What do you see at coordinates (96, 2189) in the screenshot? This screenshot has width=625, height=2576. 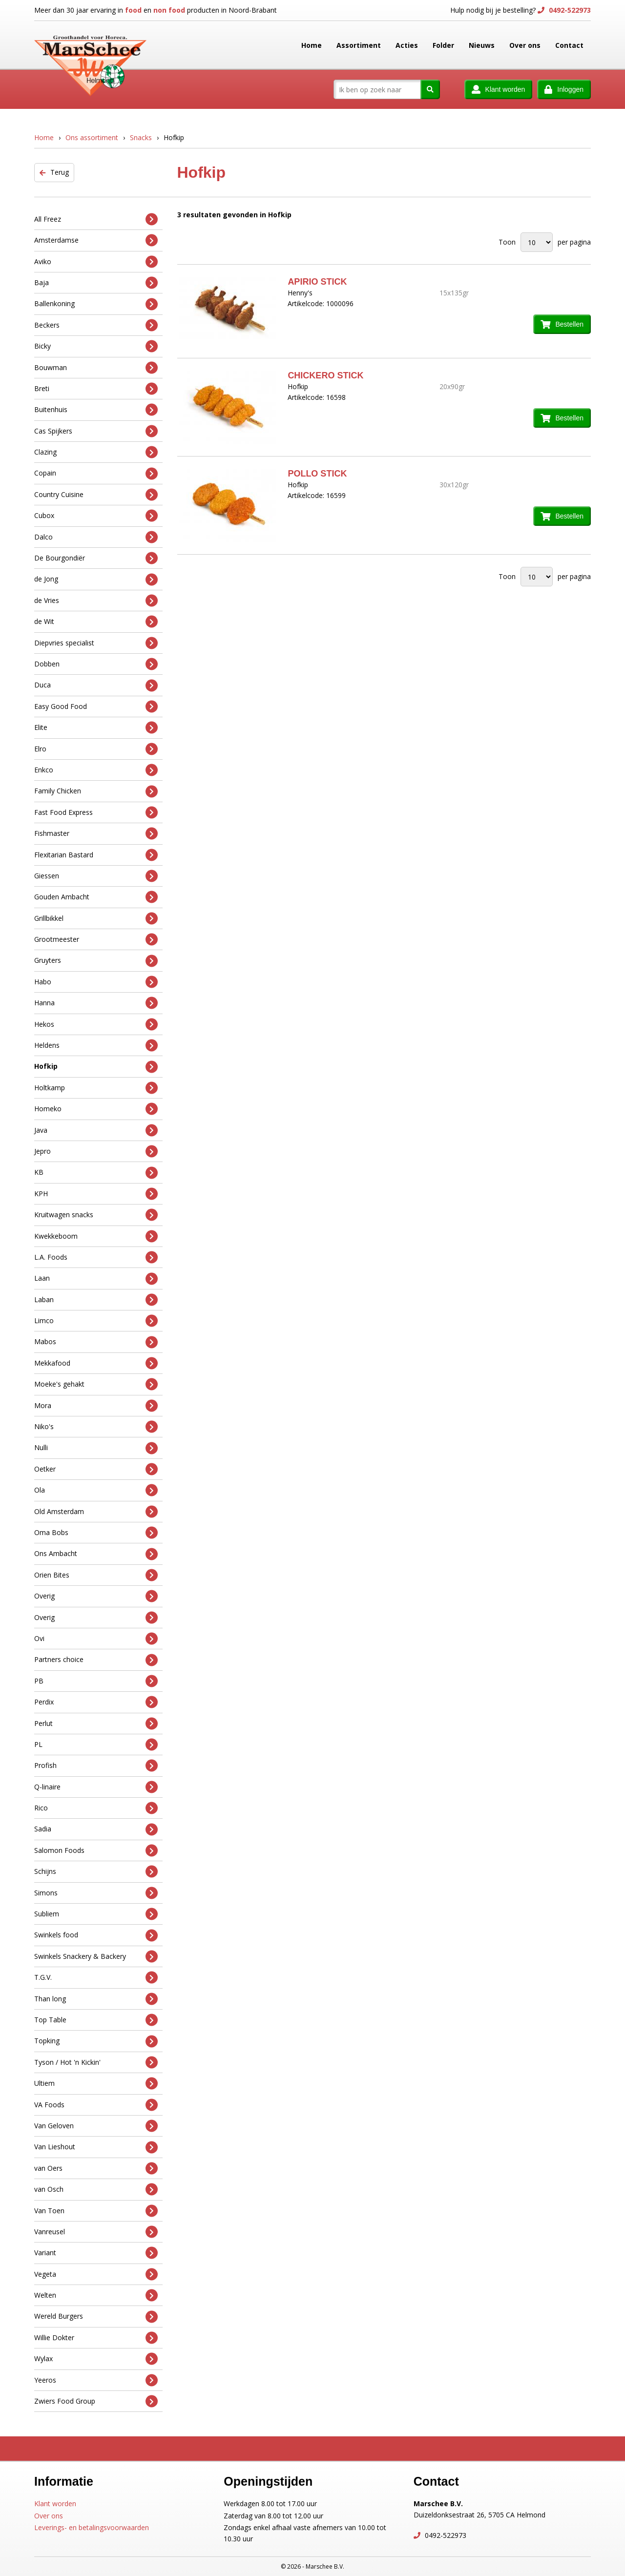 I see `van Osch` at bounding box center [96, 2189].